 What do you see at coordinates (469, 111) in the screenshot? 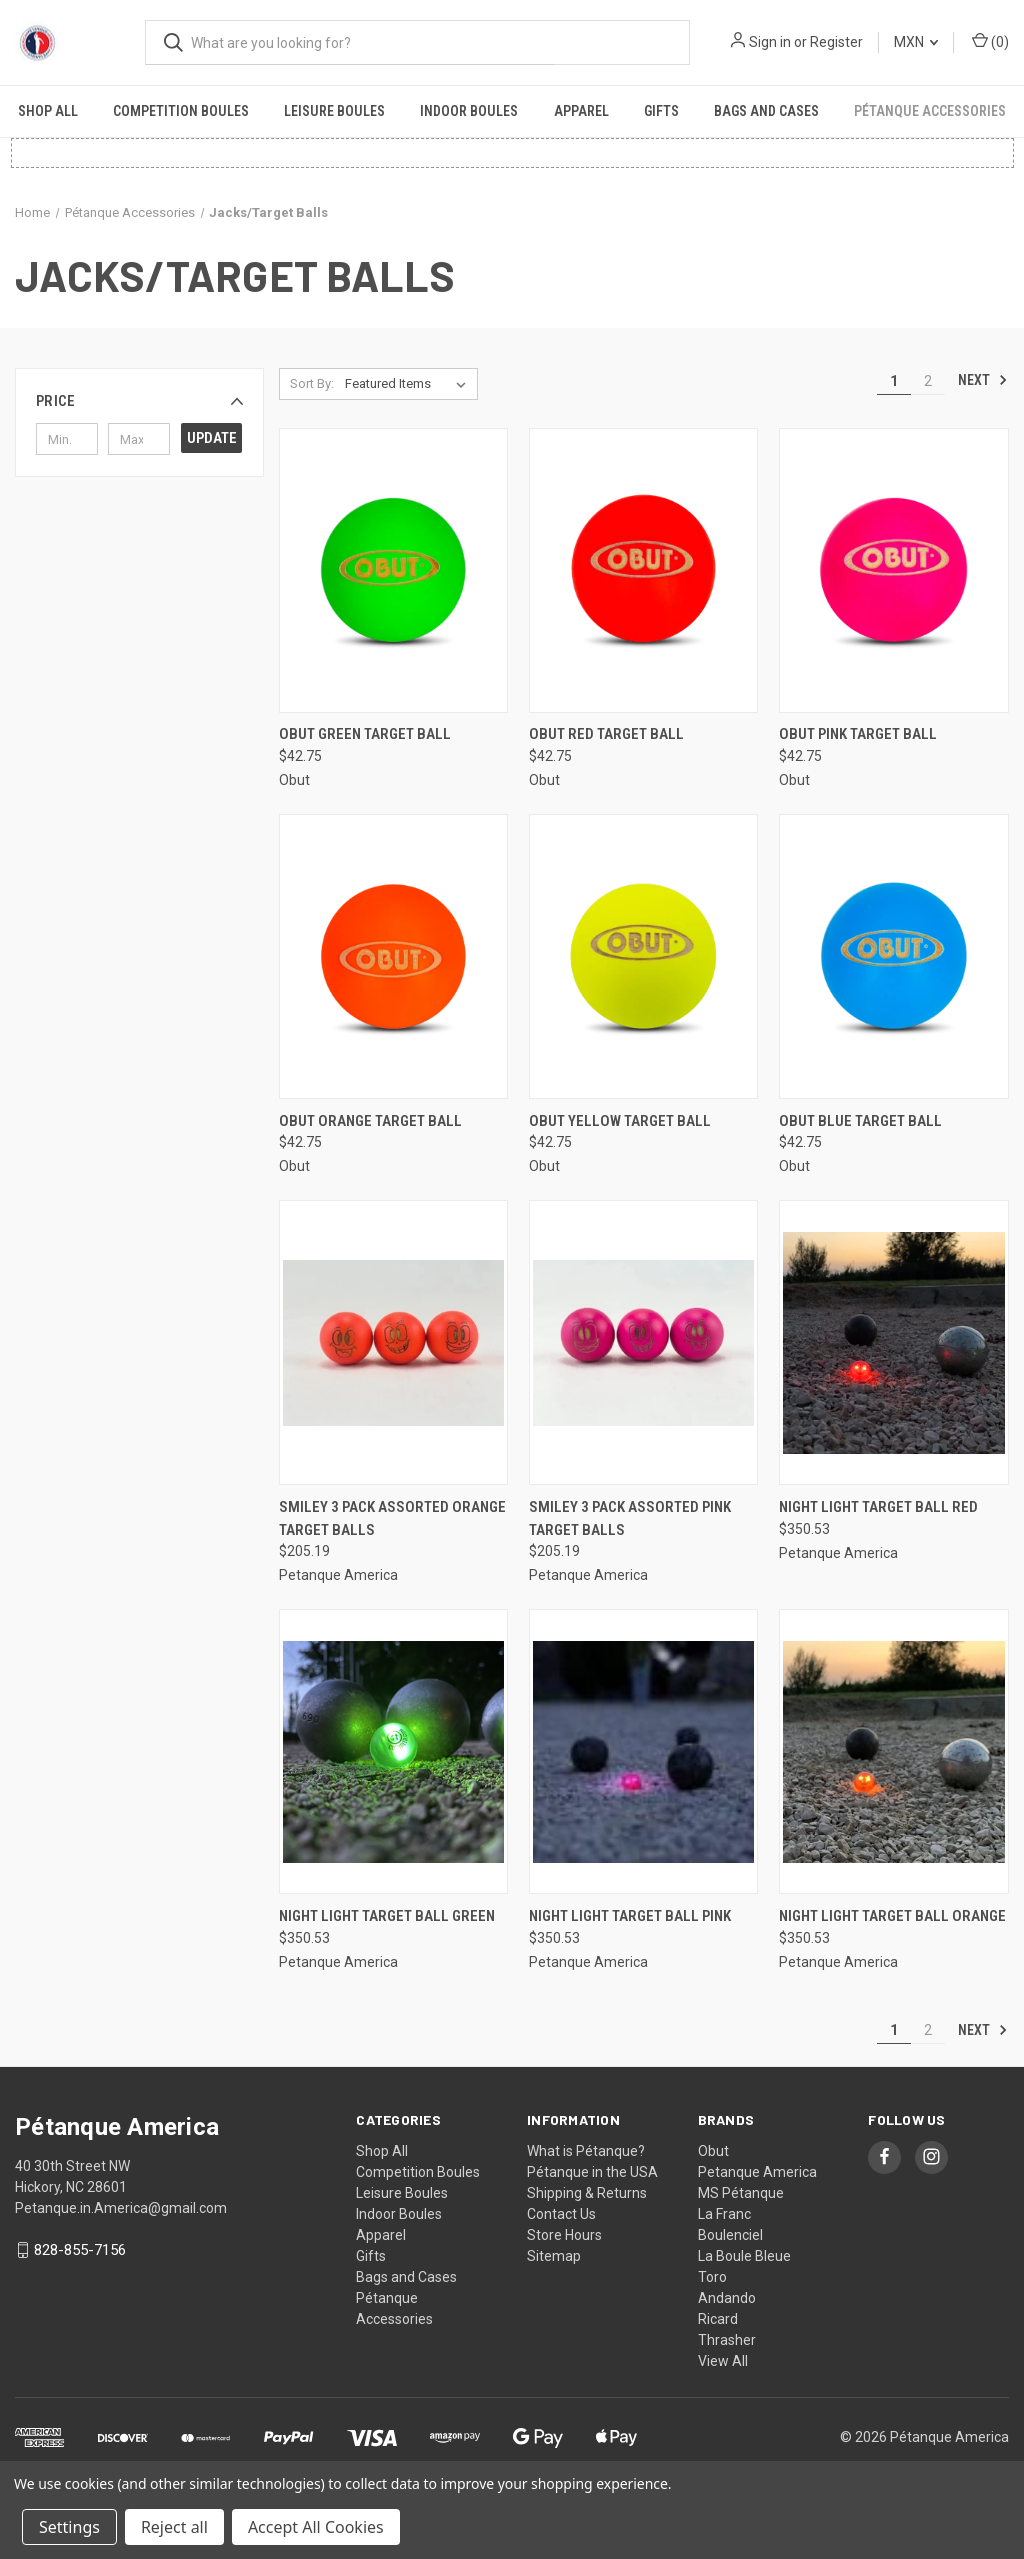
I see `Indoor Boules` at bounding box center [469, 111].